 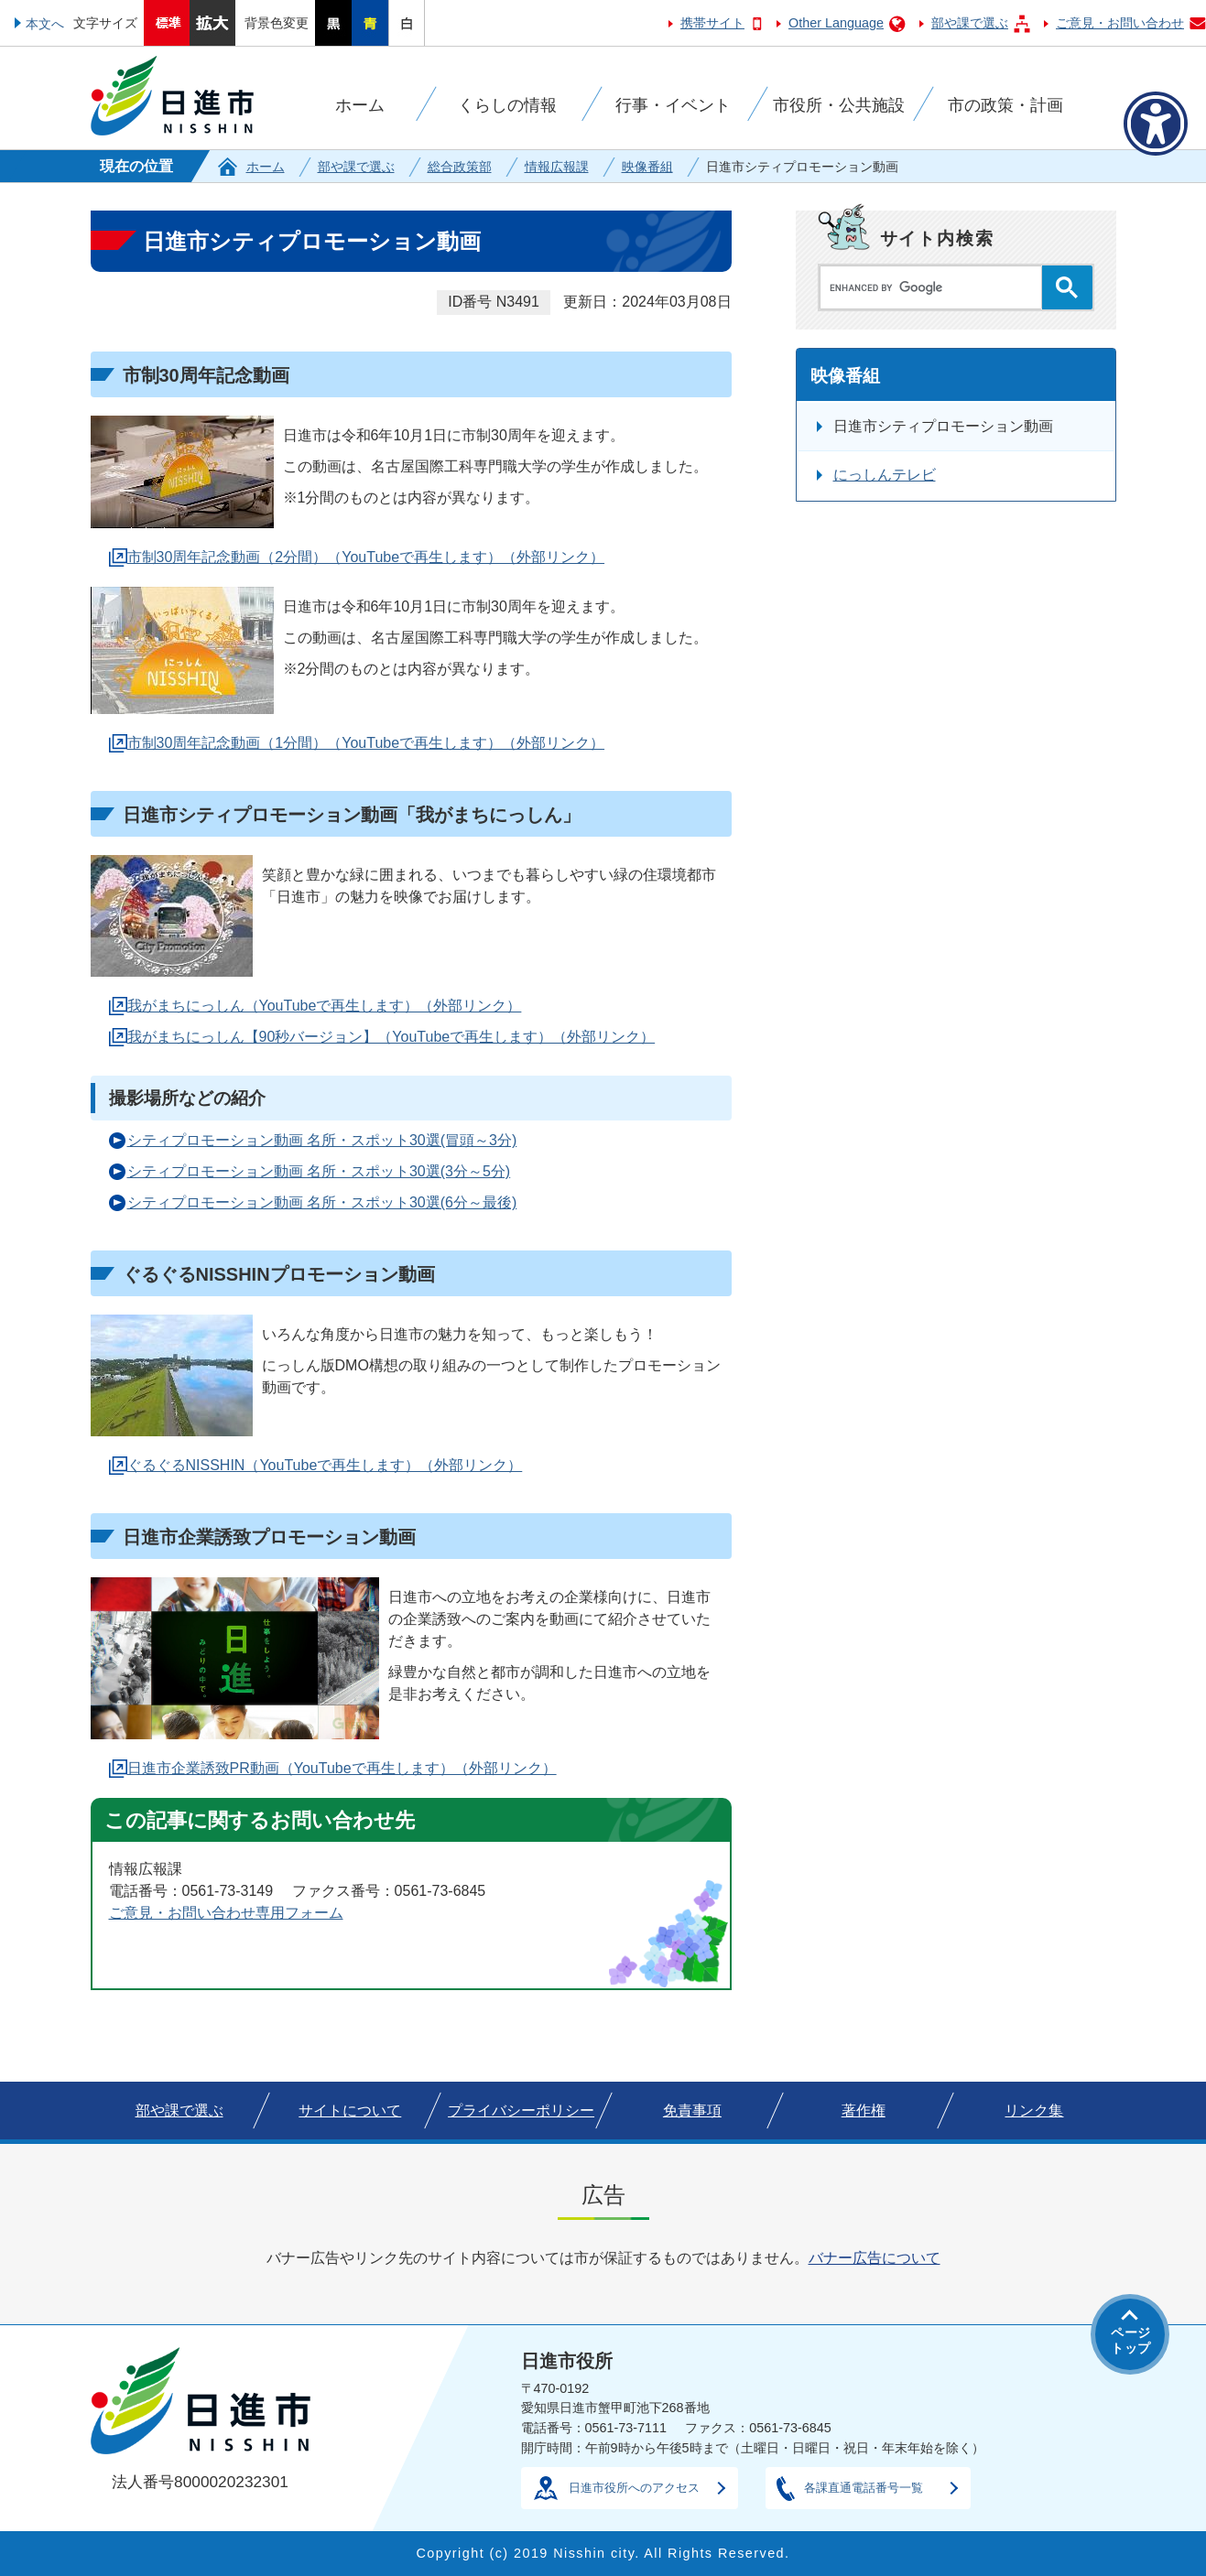 What do you see at coordinates (874, 2258) in the screenshot?
I see `バナー広告について` at bounding box center [874, 2258].